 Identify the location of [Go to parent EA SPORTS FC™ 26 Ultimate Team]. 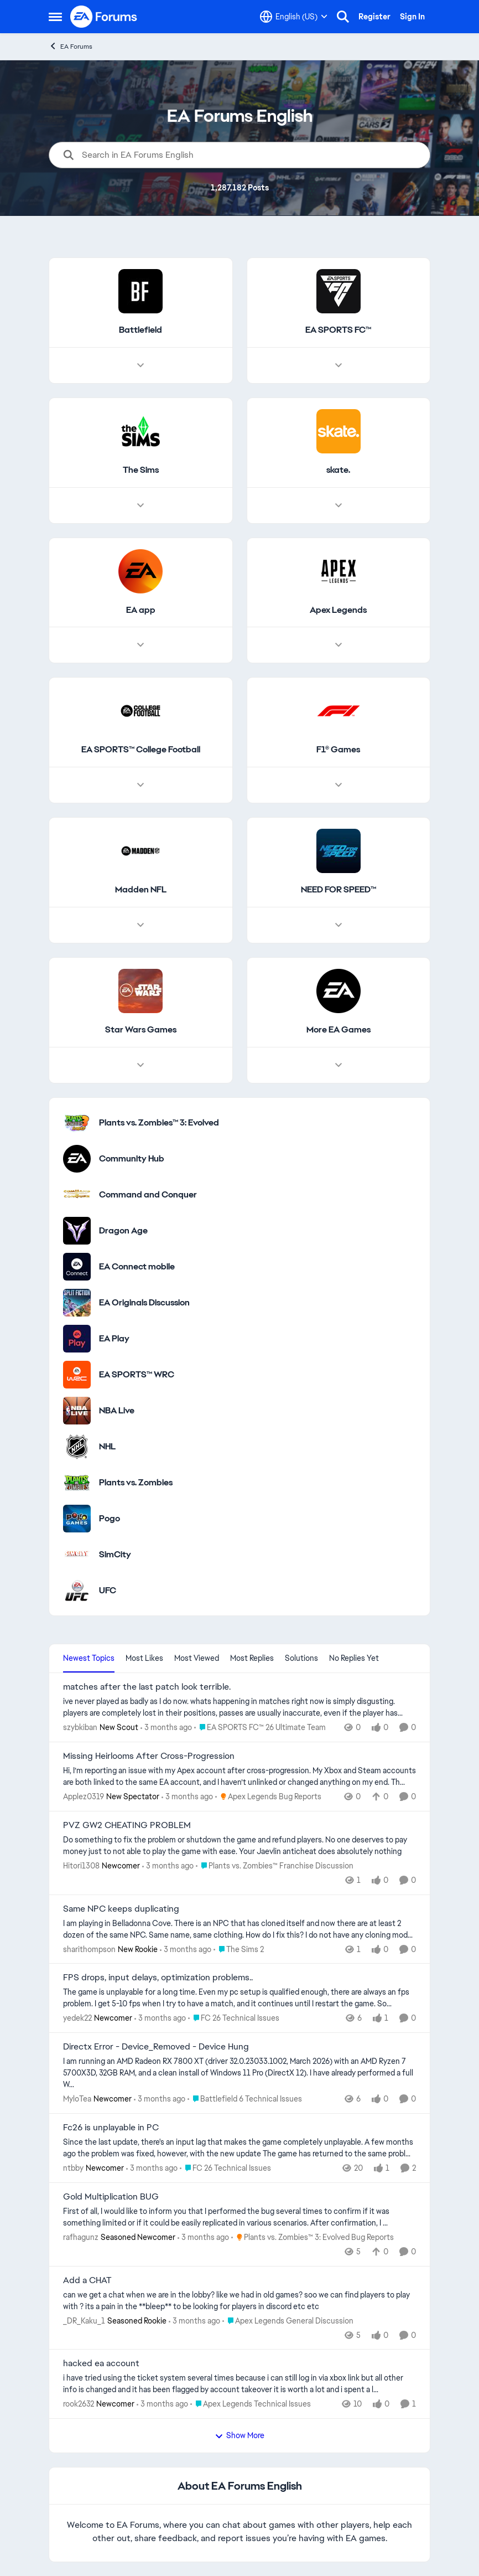
(260, 1727).